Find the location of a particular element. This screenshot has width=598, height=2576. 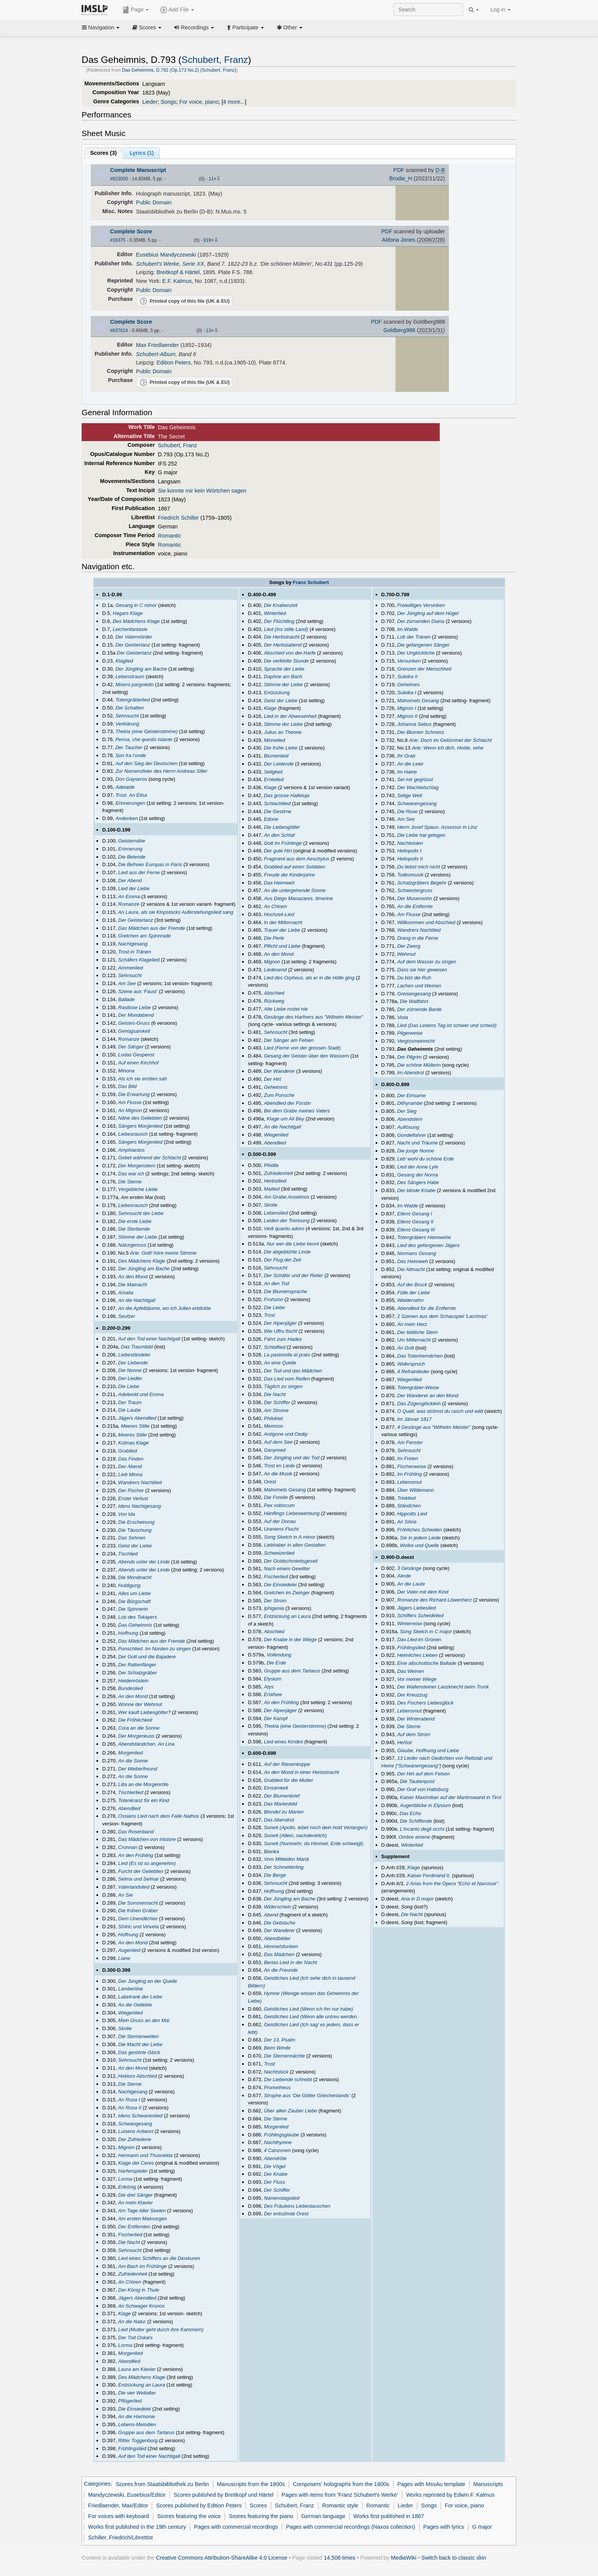

Der Knabe in der Wiege is located at coordinates (290, 1639).